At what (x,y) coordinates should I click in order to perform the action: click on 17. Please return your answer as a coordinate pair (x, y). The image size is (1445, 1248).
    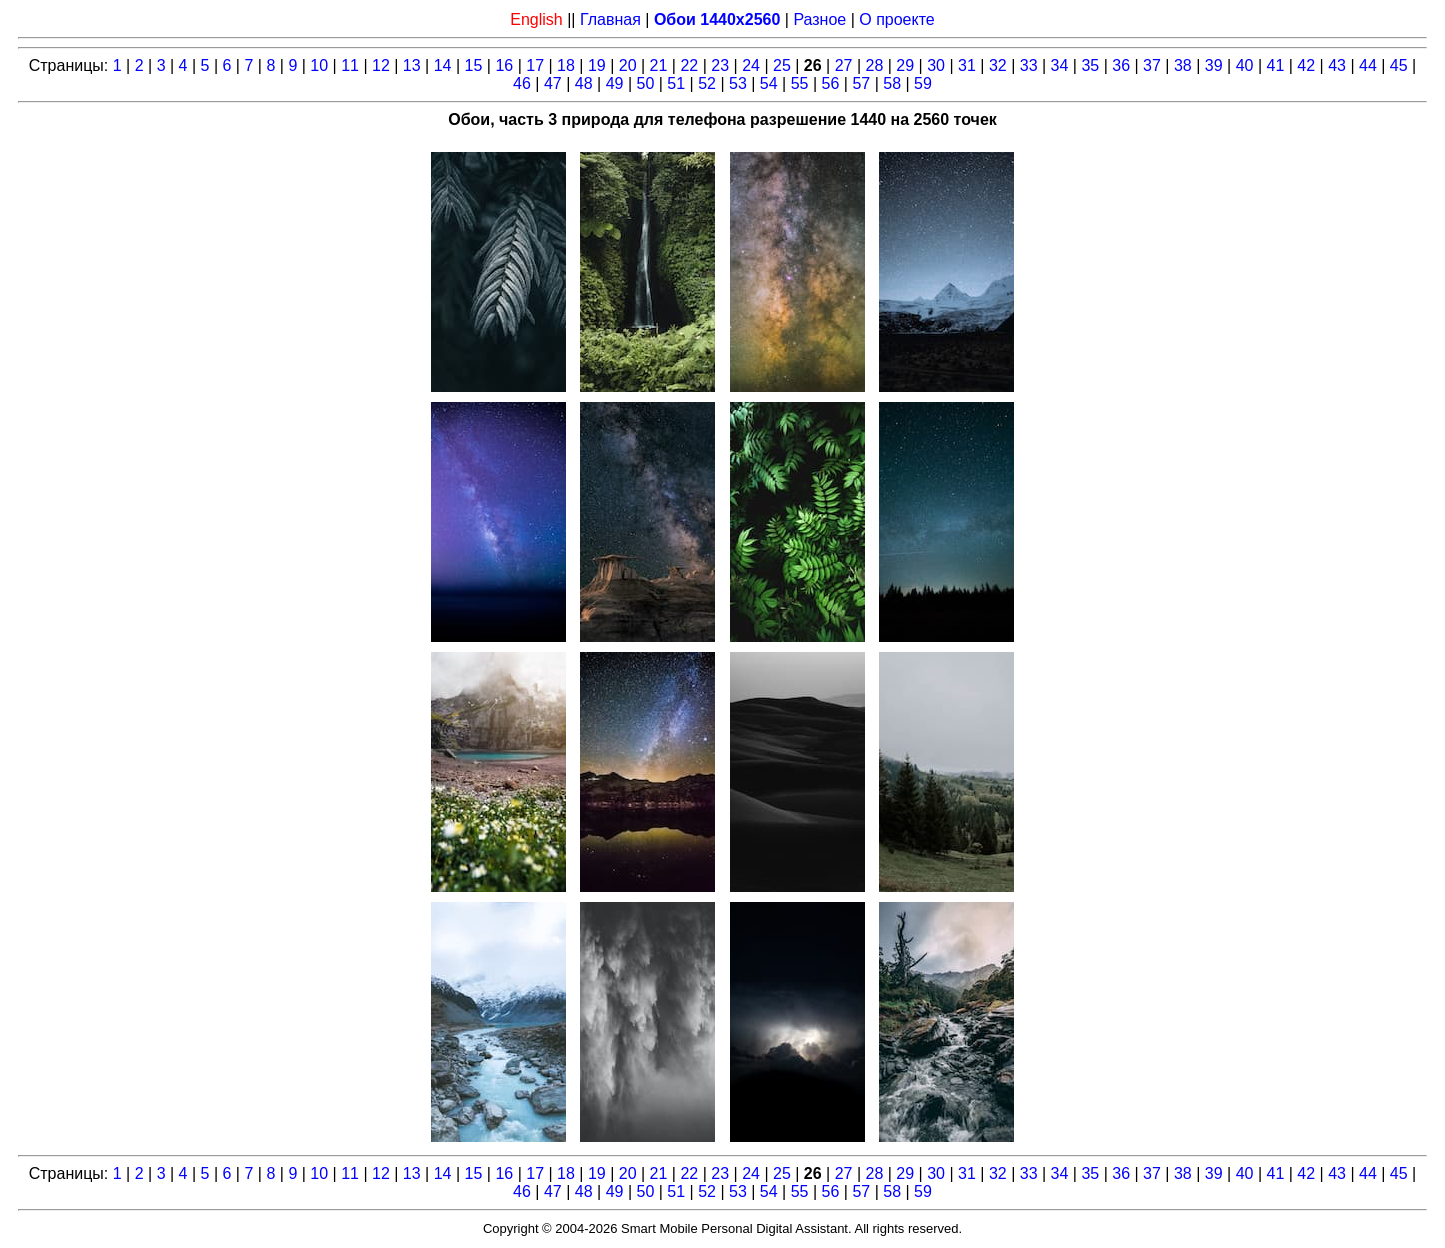
    Looking at the image, I should click on (535, 65).